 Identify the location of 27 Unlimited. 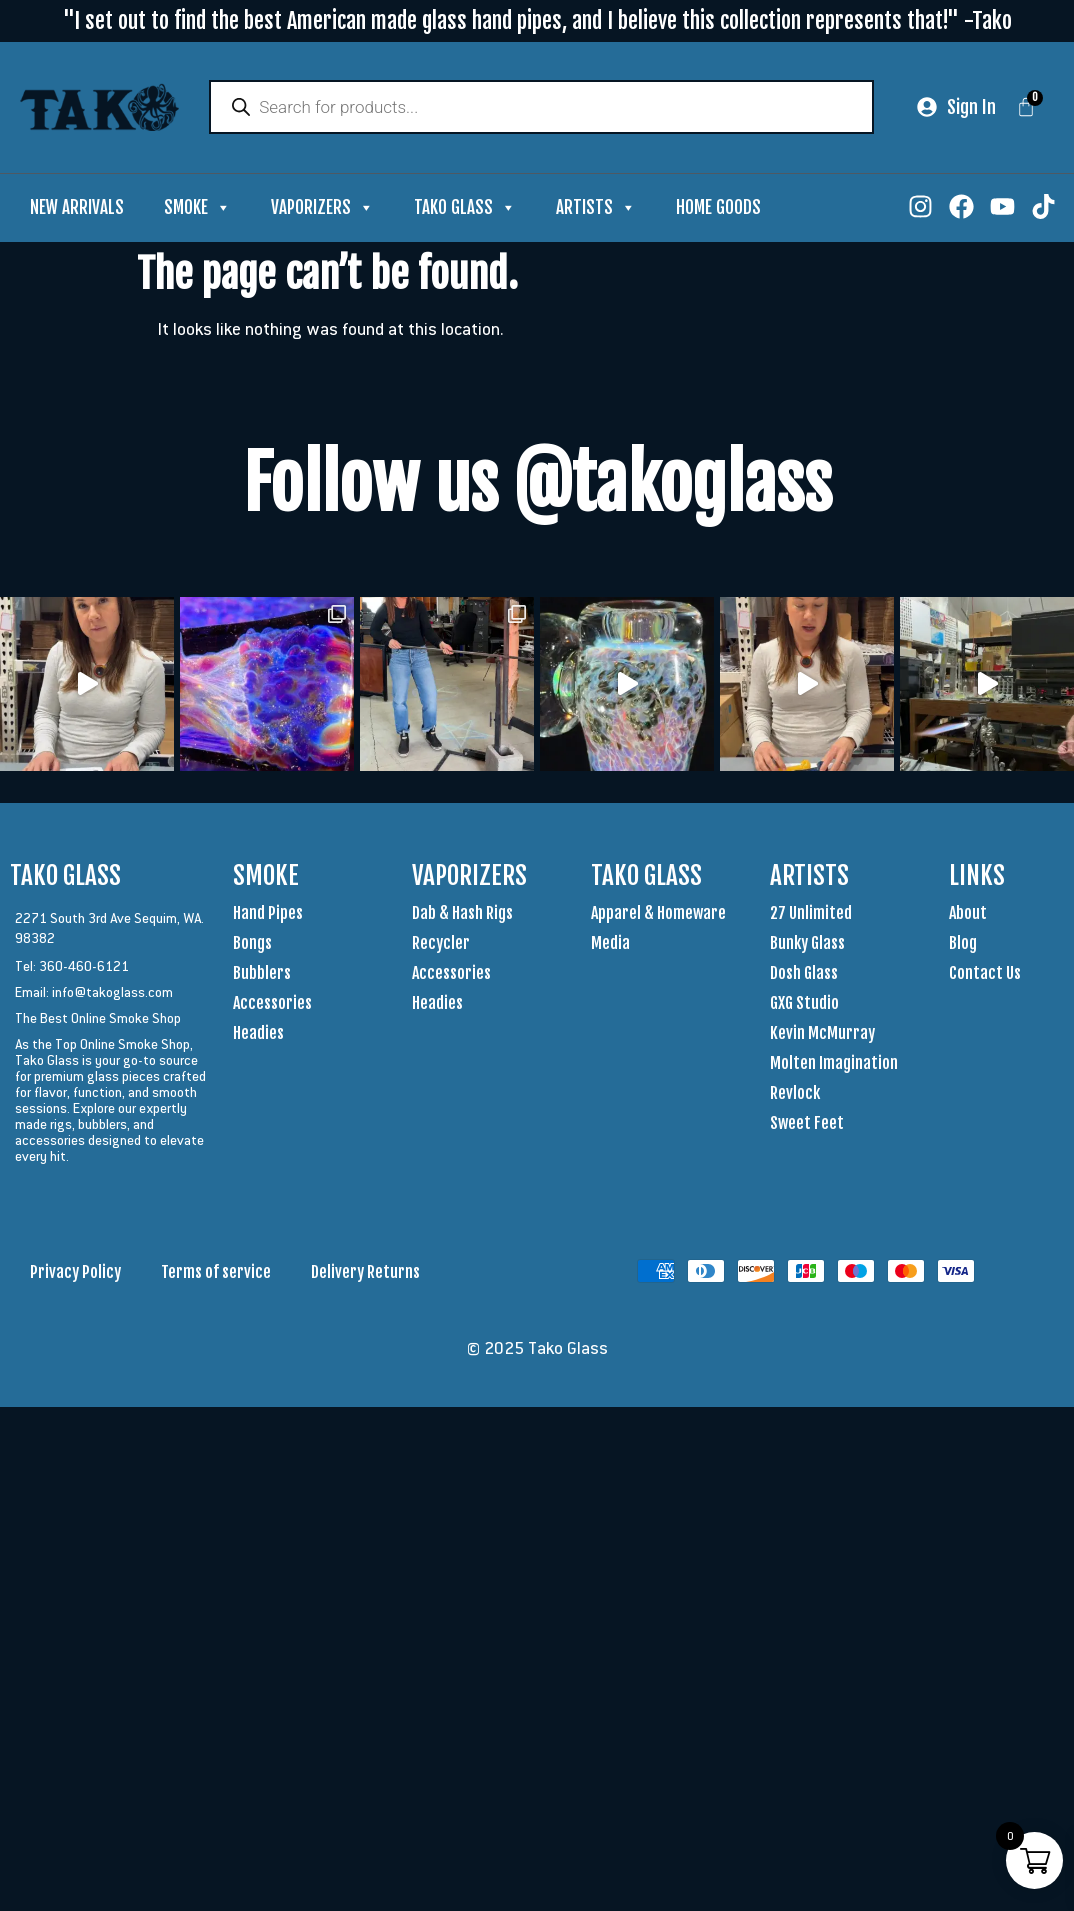
(811, 915).